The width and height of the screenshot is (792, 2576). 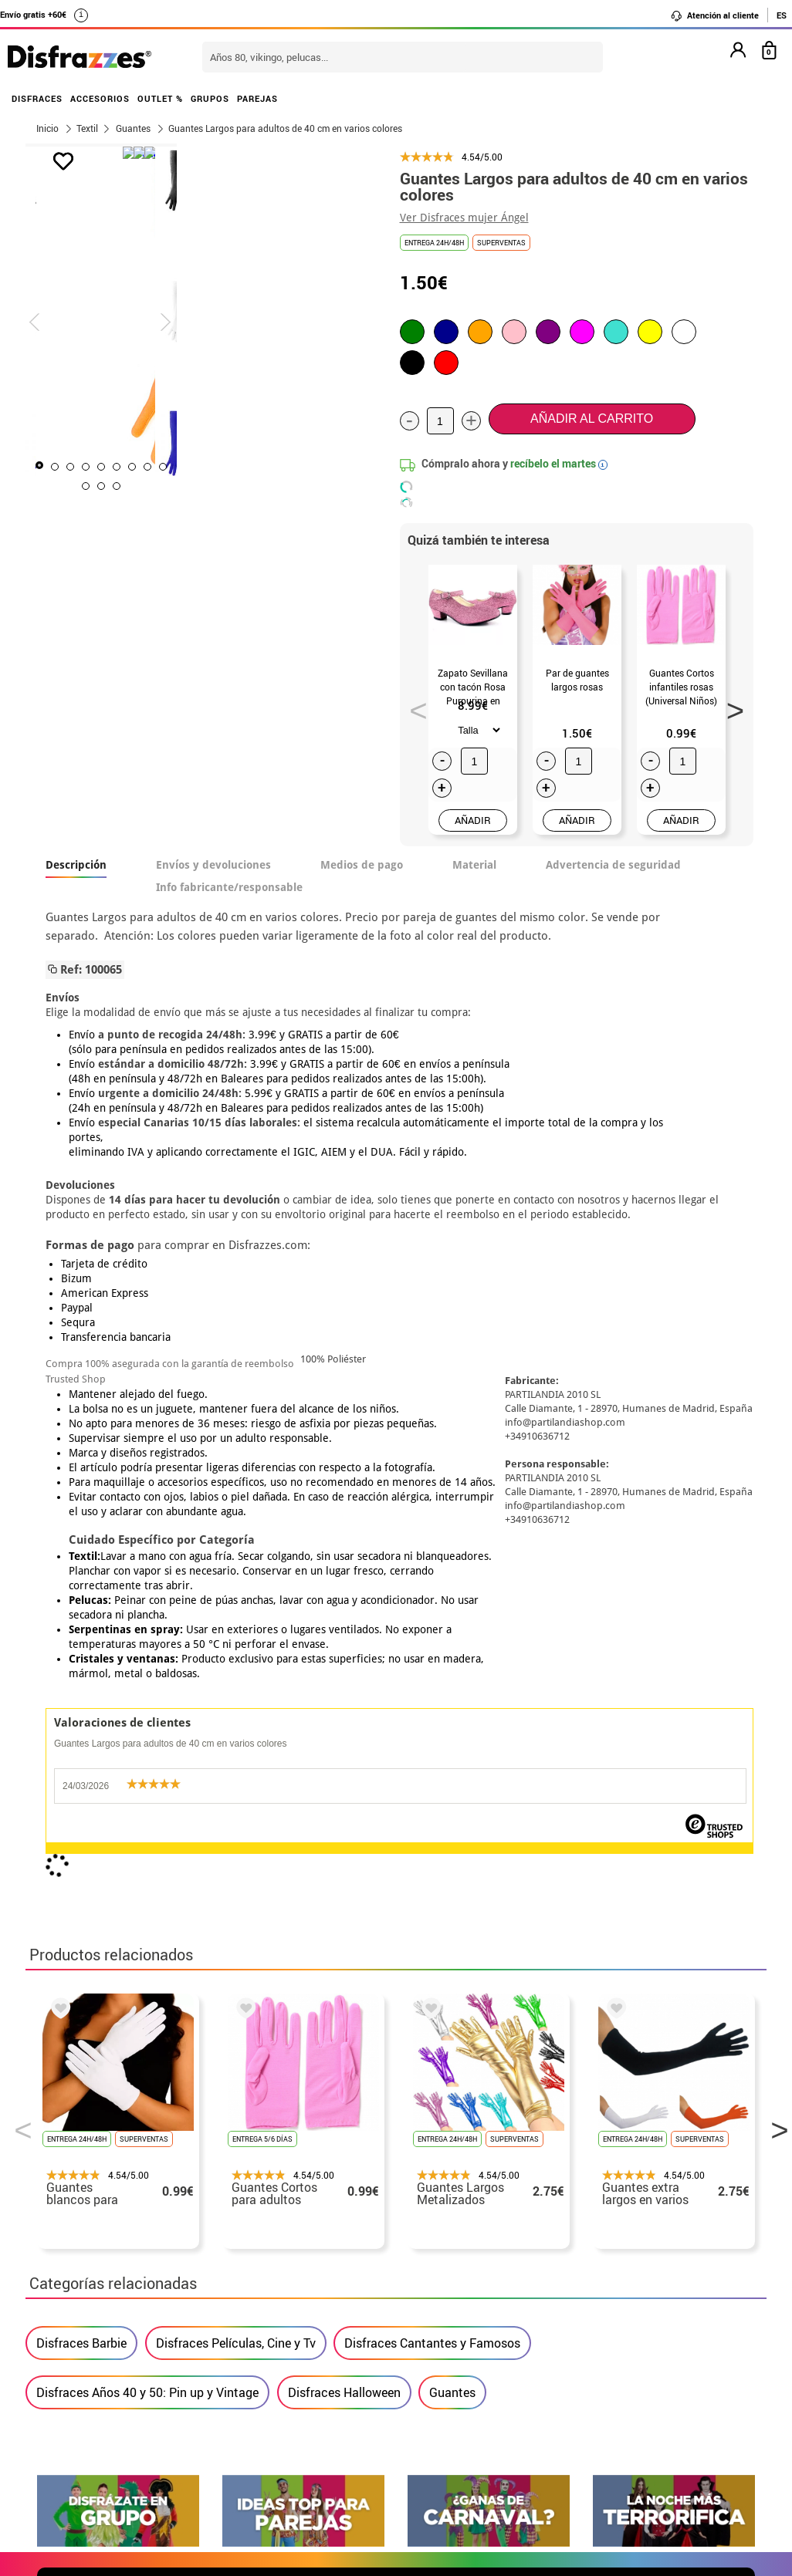 What do you see at coordinates (361, 865) in the screenshot?
I see `Medios de pago` at bounding box center [361, 865].